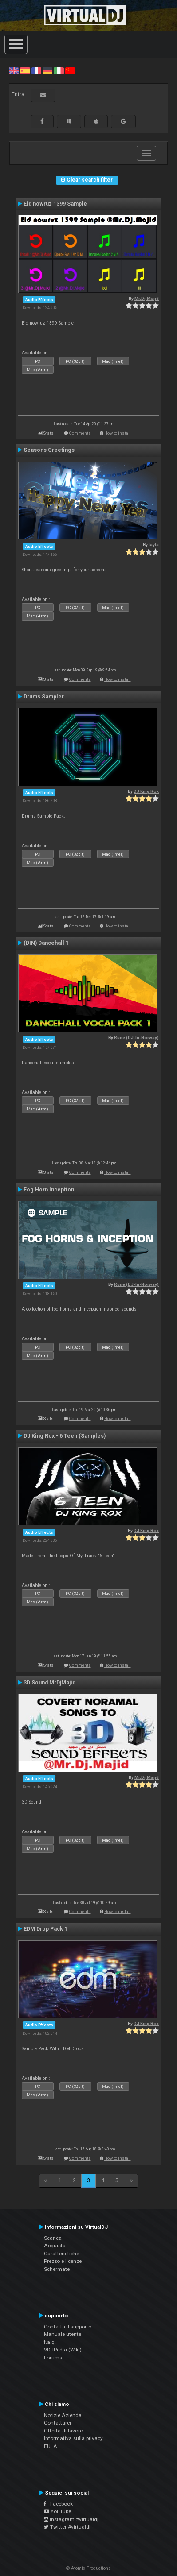  I want to click on Contatta il supporto, so click(67, 2327).